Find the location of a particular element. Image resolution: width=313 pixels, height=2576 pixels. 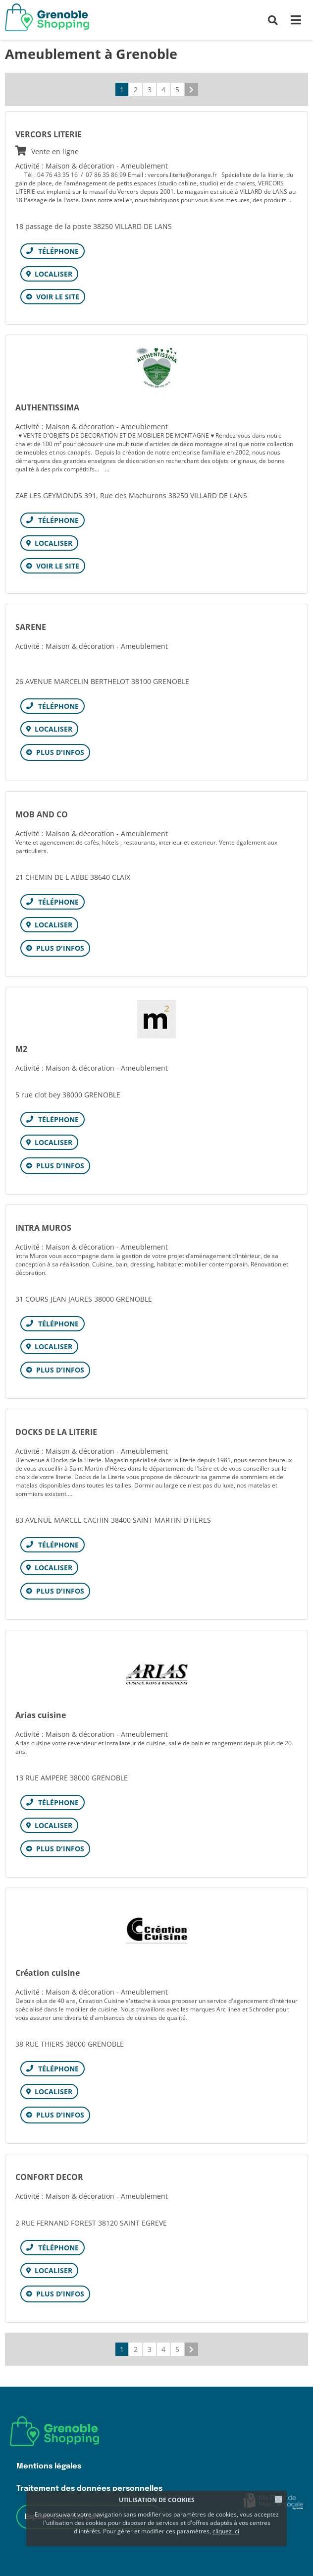

VERCORS LITERIE is located at coordinates (156, 142).